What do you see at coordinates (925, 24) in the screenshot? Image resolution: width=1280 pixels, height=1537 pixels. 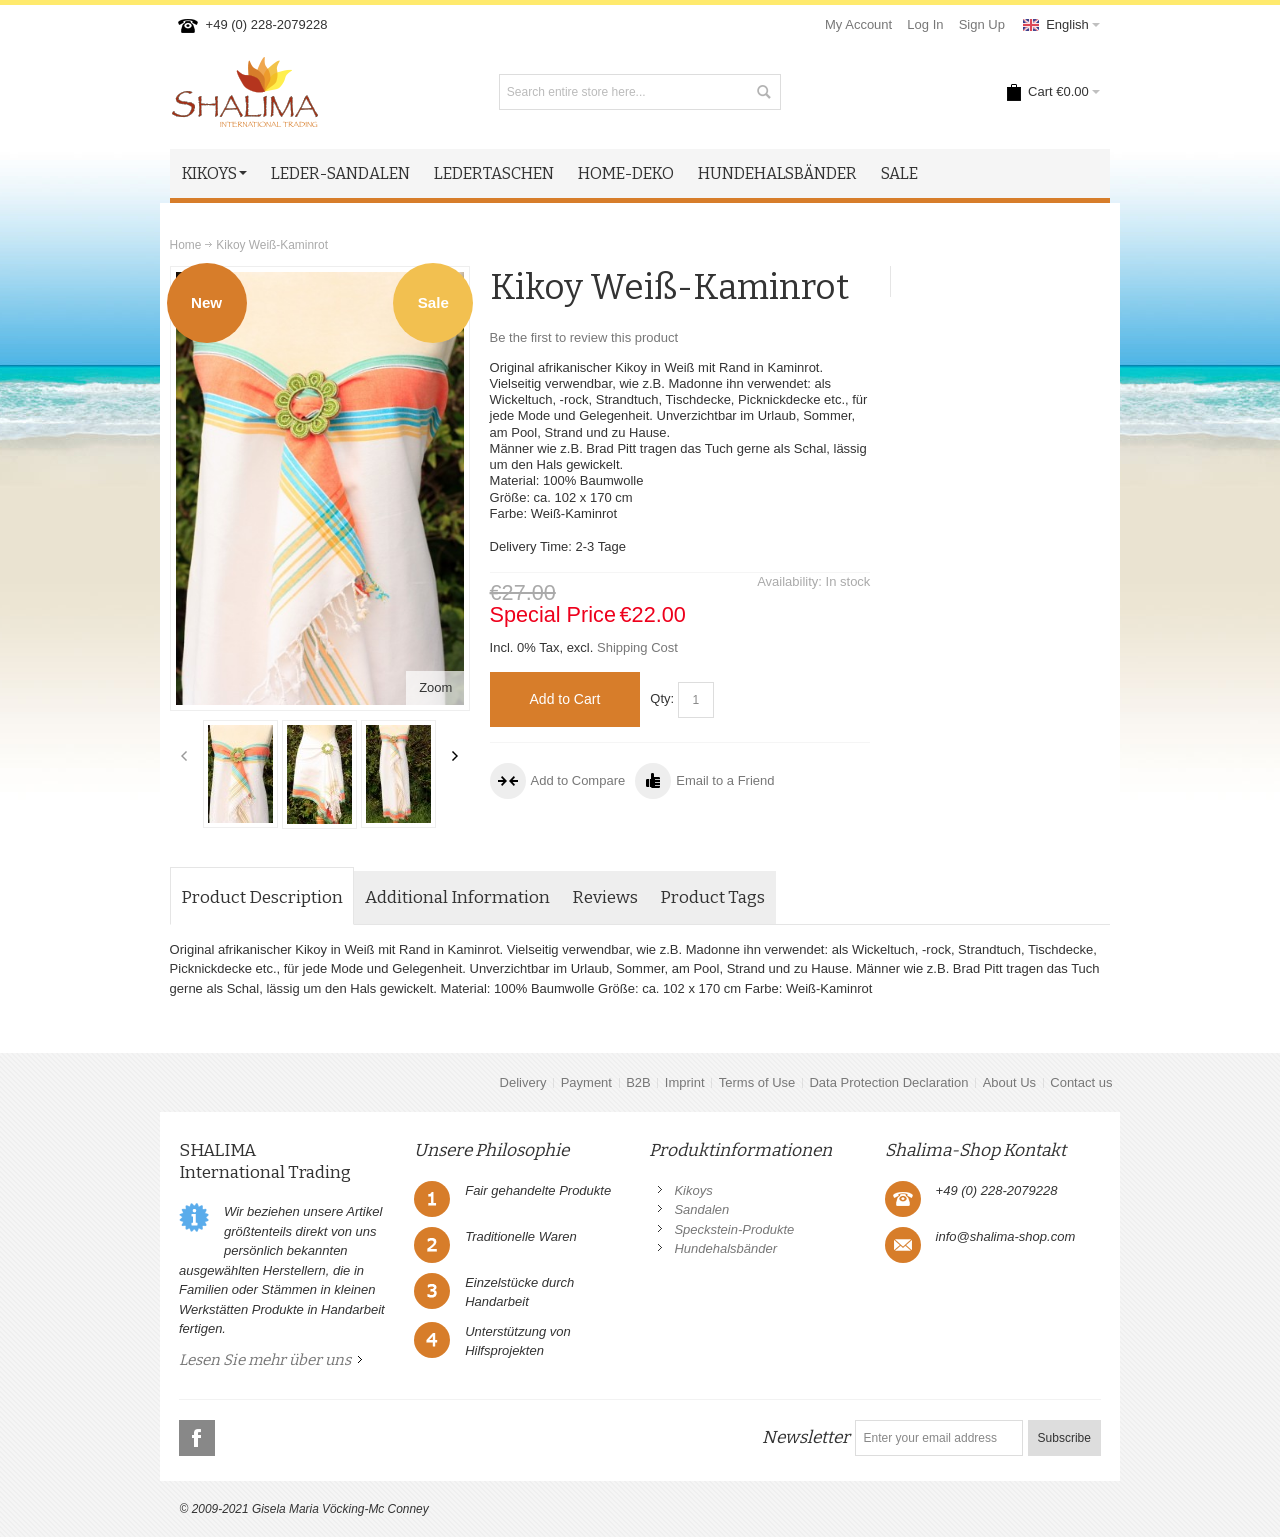 I see `Log In` at bounding box center [925, 24].